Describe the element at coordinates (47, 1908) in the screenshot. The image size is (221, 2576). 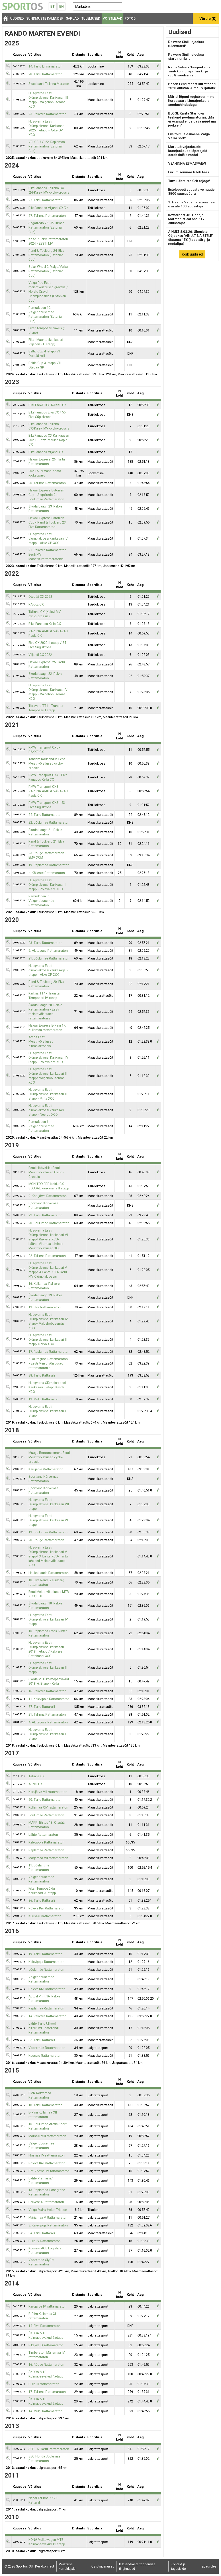
I see `Põleva Kivi Rattamaraton` at that location.